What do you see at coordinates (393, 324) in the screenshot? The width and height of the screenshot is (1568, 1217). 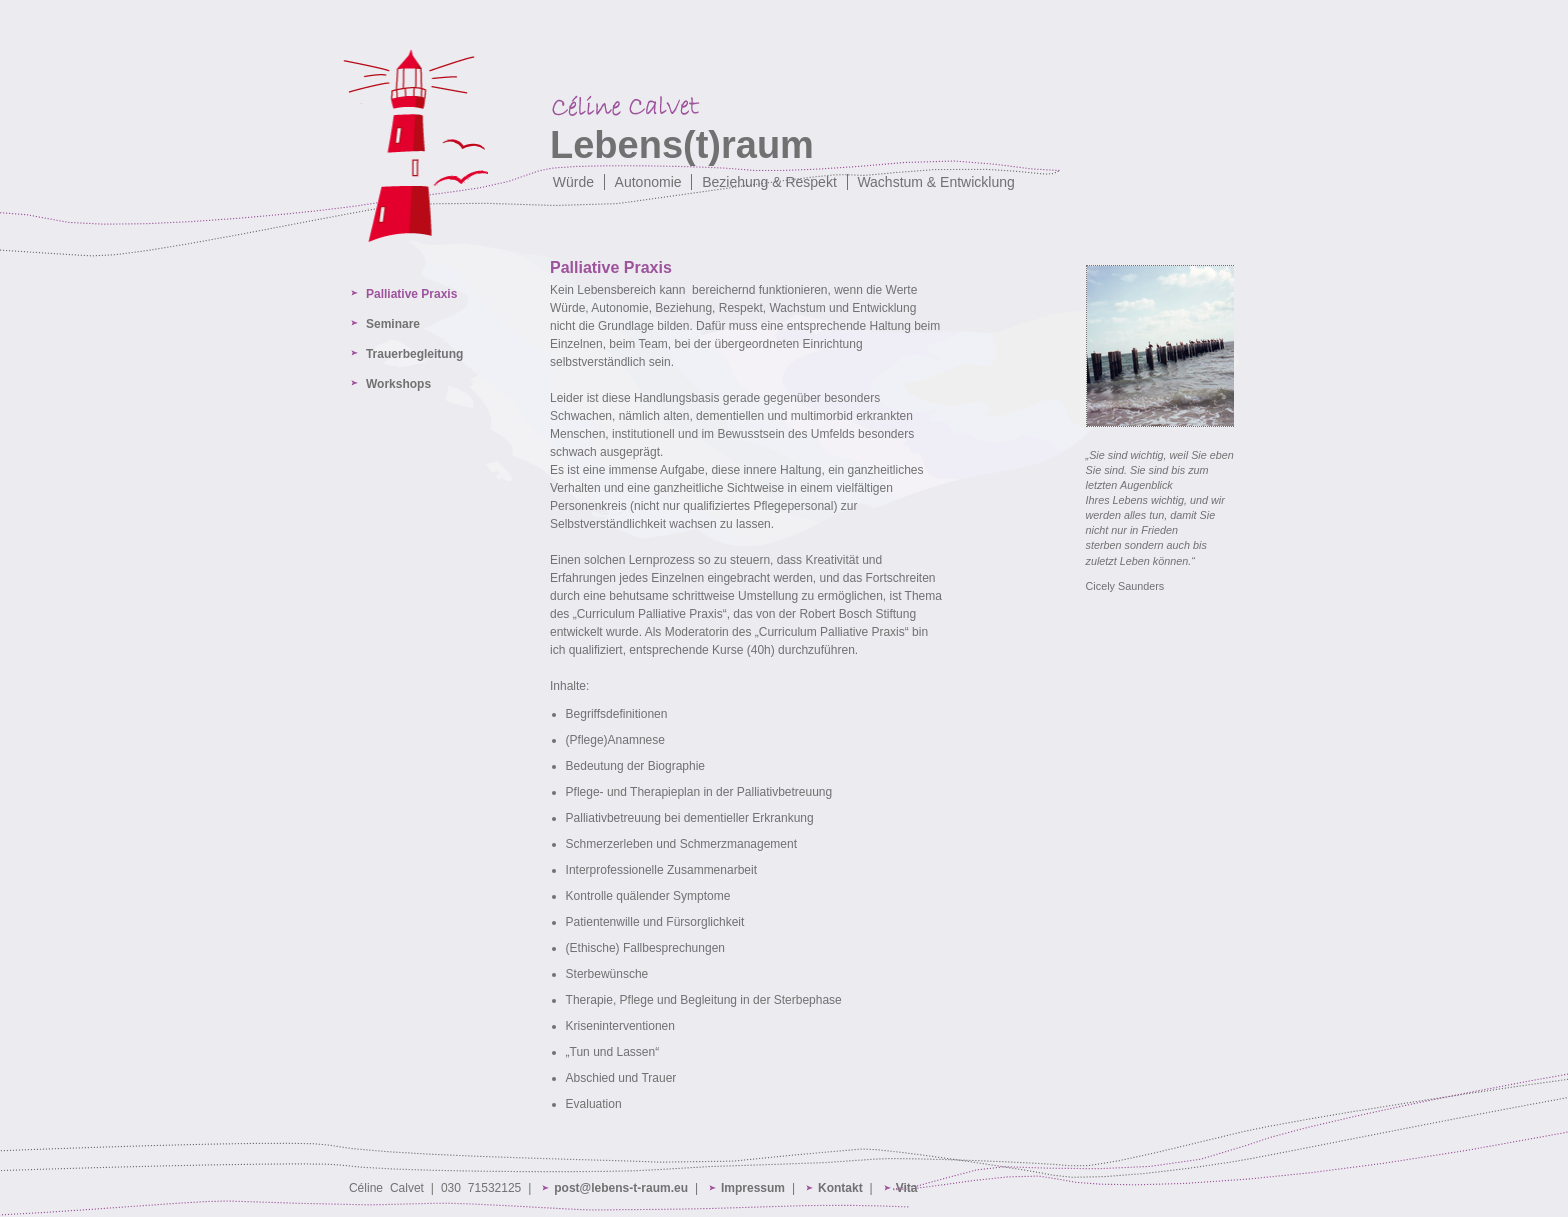 I see `Seminare` at bounding box center [393, 324].